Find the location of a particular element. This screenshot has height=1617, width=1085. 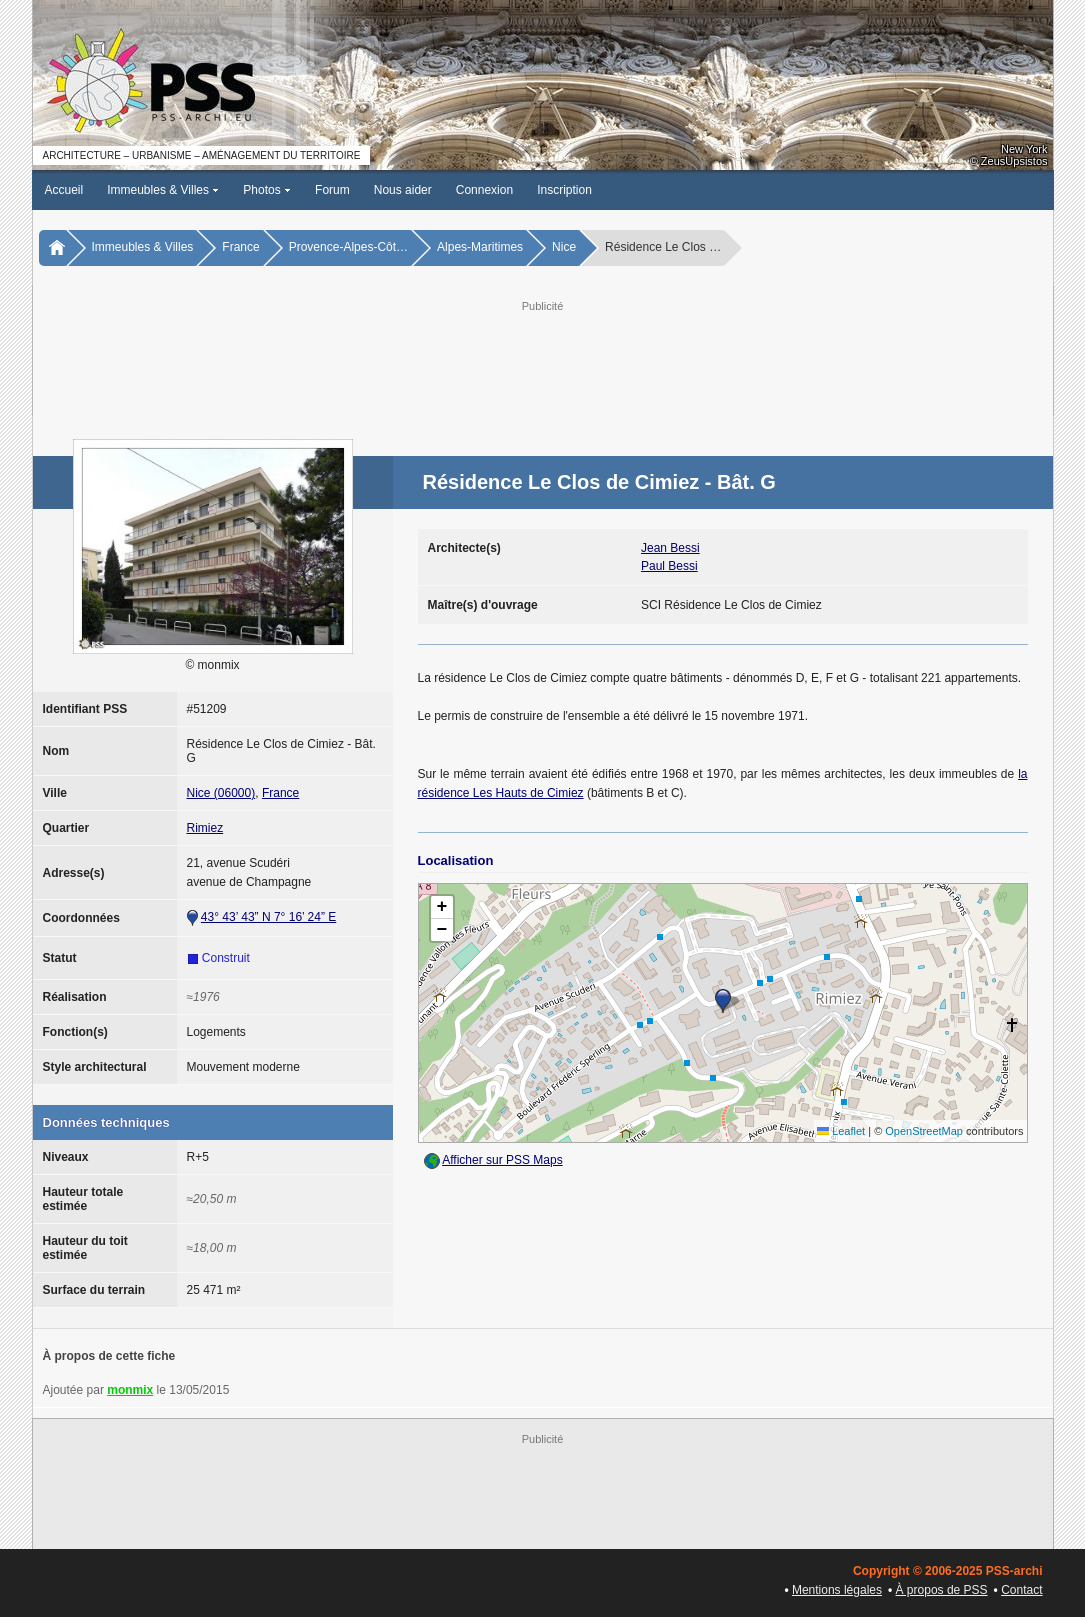

À propos de PSS is located at coordinates (942, 1590).